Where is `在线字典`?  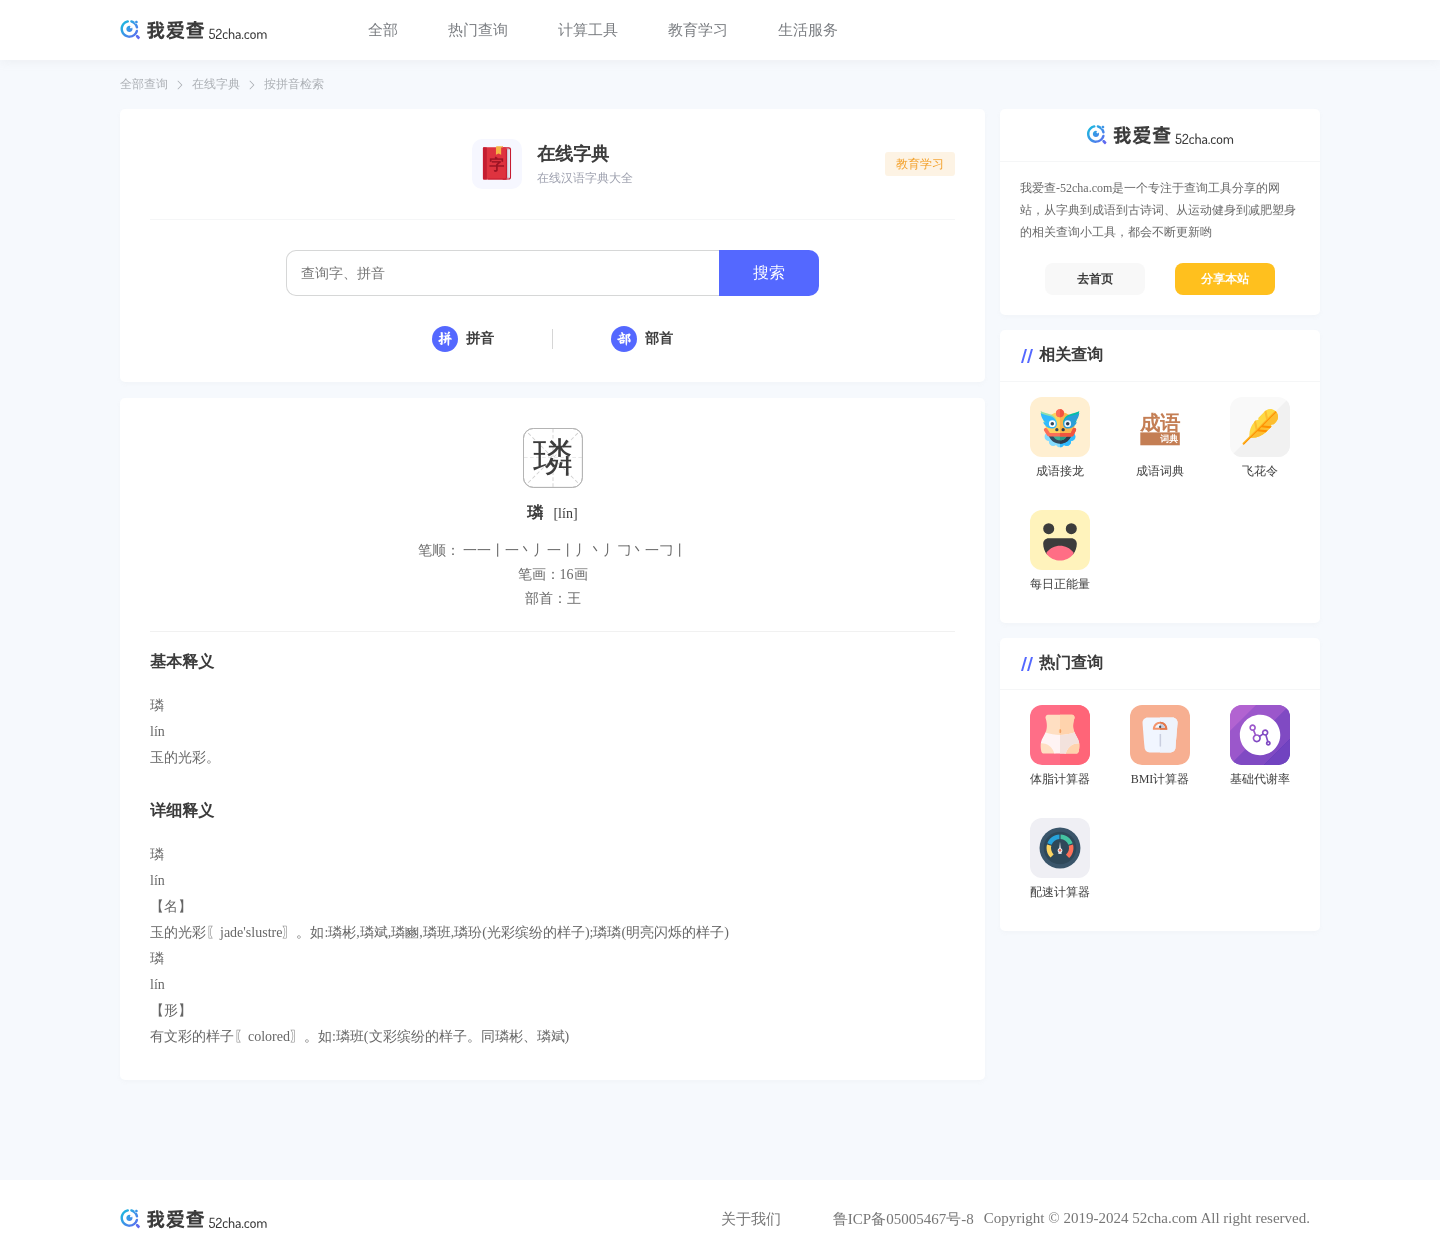
在线字典 is located at coordinates (216, 84).